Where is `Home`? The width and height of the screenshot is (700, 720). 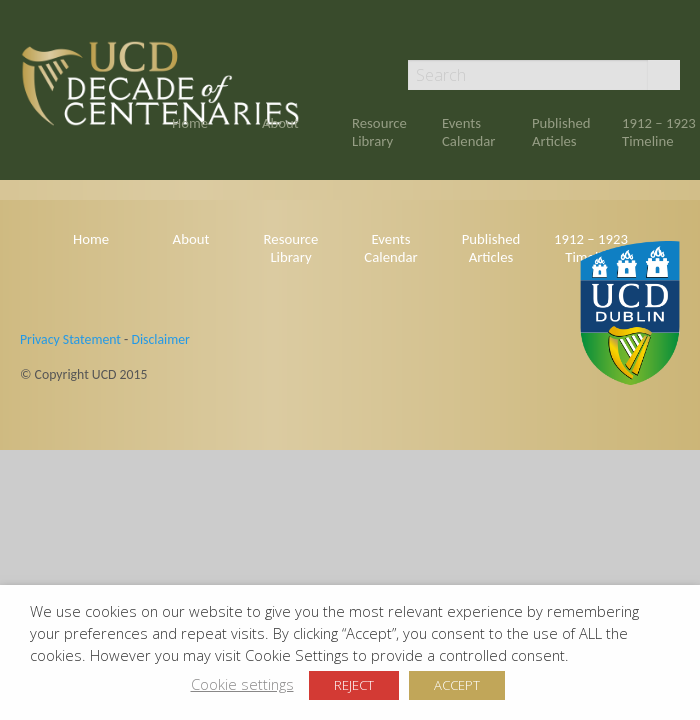 Home is located at coordinates (190, 123).